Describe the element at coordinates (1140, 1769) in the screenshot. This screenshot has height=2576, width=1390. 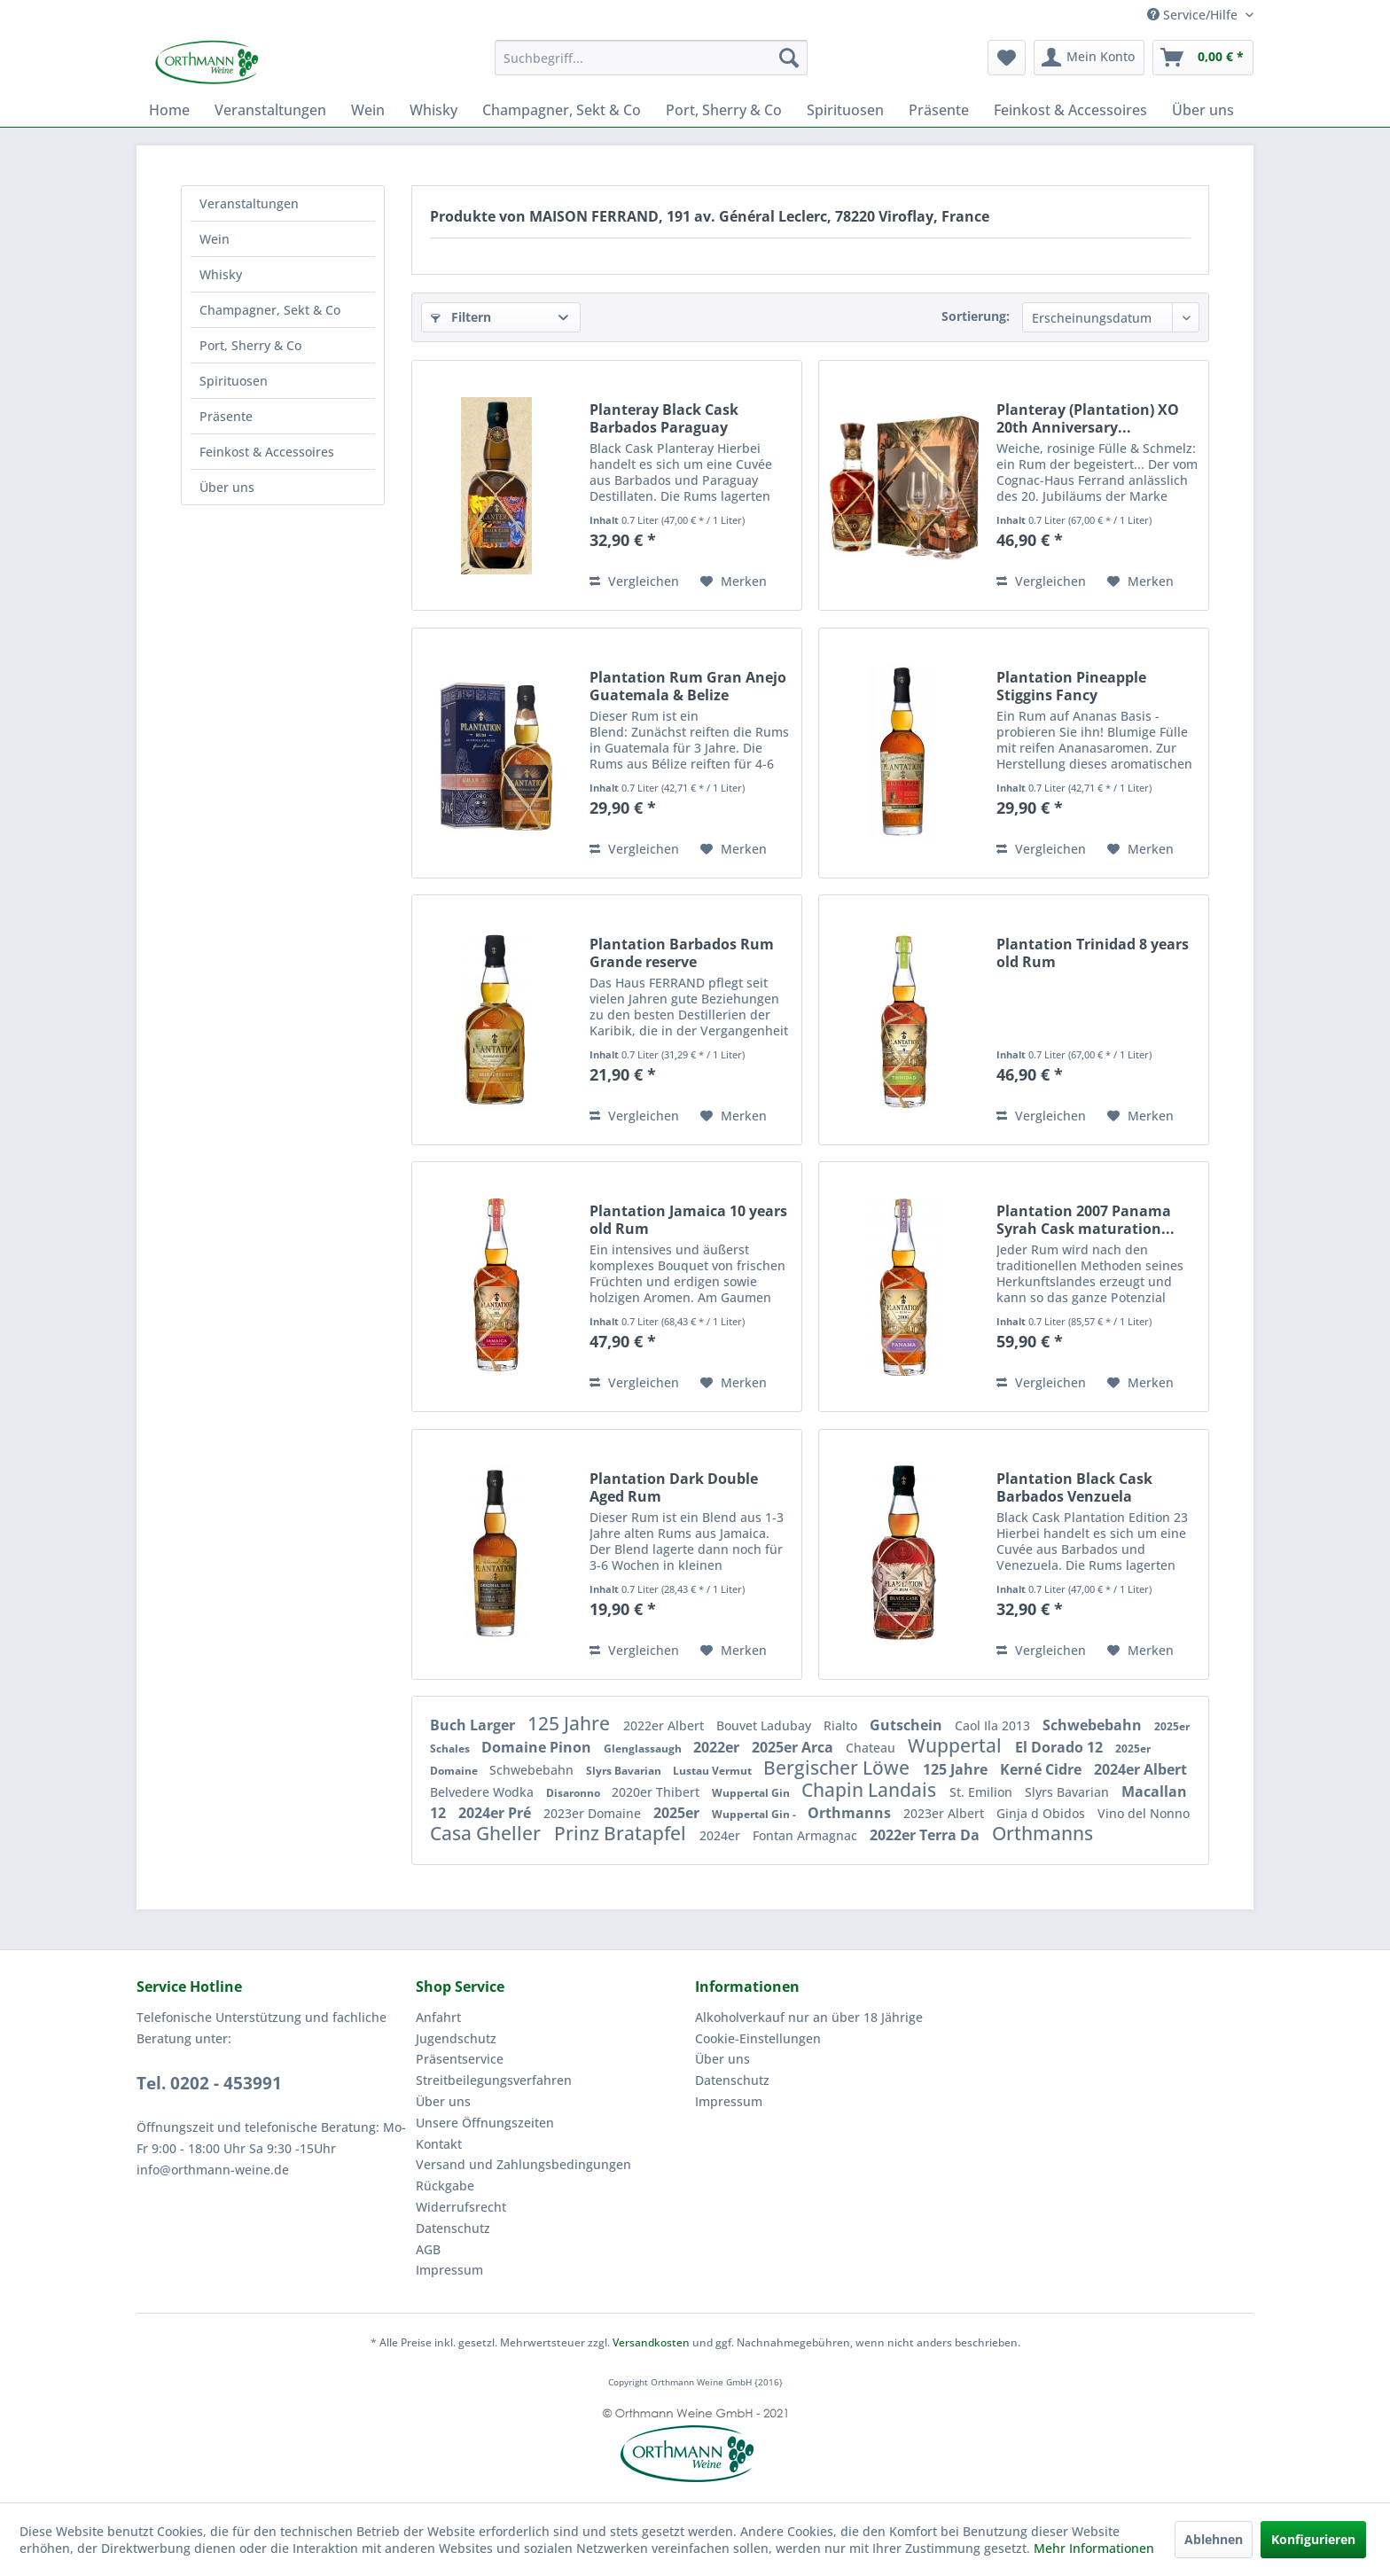
I see `2024er Albert` at that location.